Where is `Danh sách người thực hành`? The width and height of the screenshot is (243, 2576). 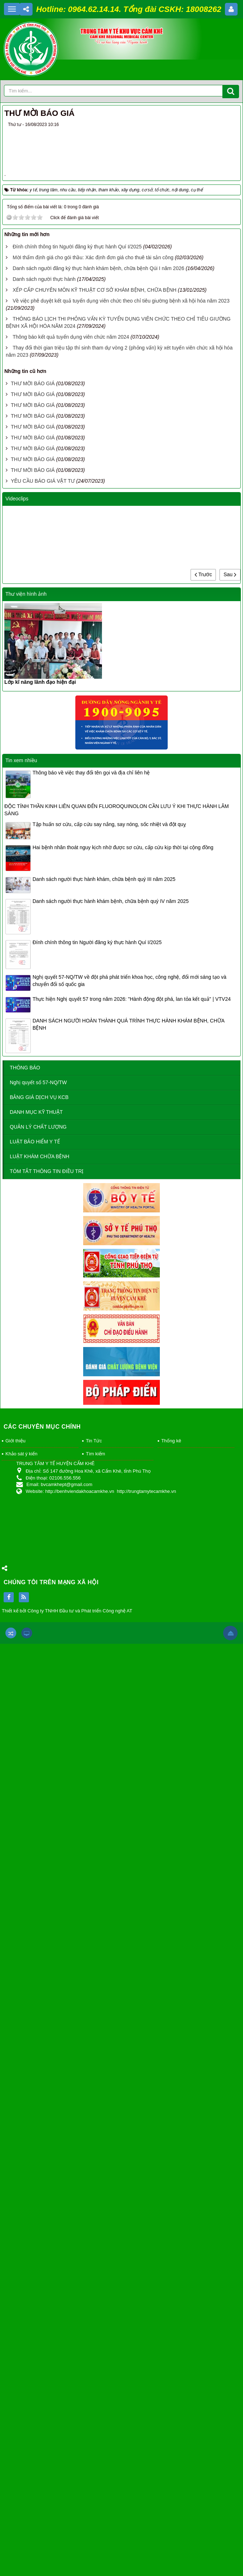
Danh sách người thực hành is located at coordinates (44, 1211).